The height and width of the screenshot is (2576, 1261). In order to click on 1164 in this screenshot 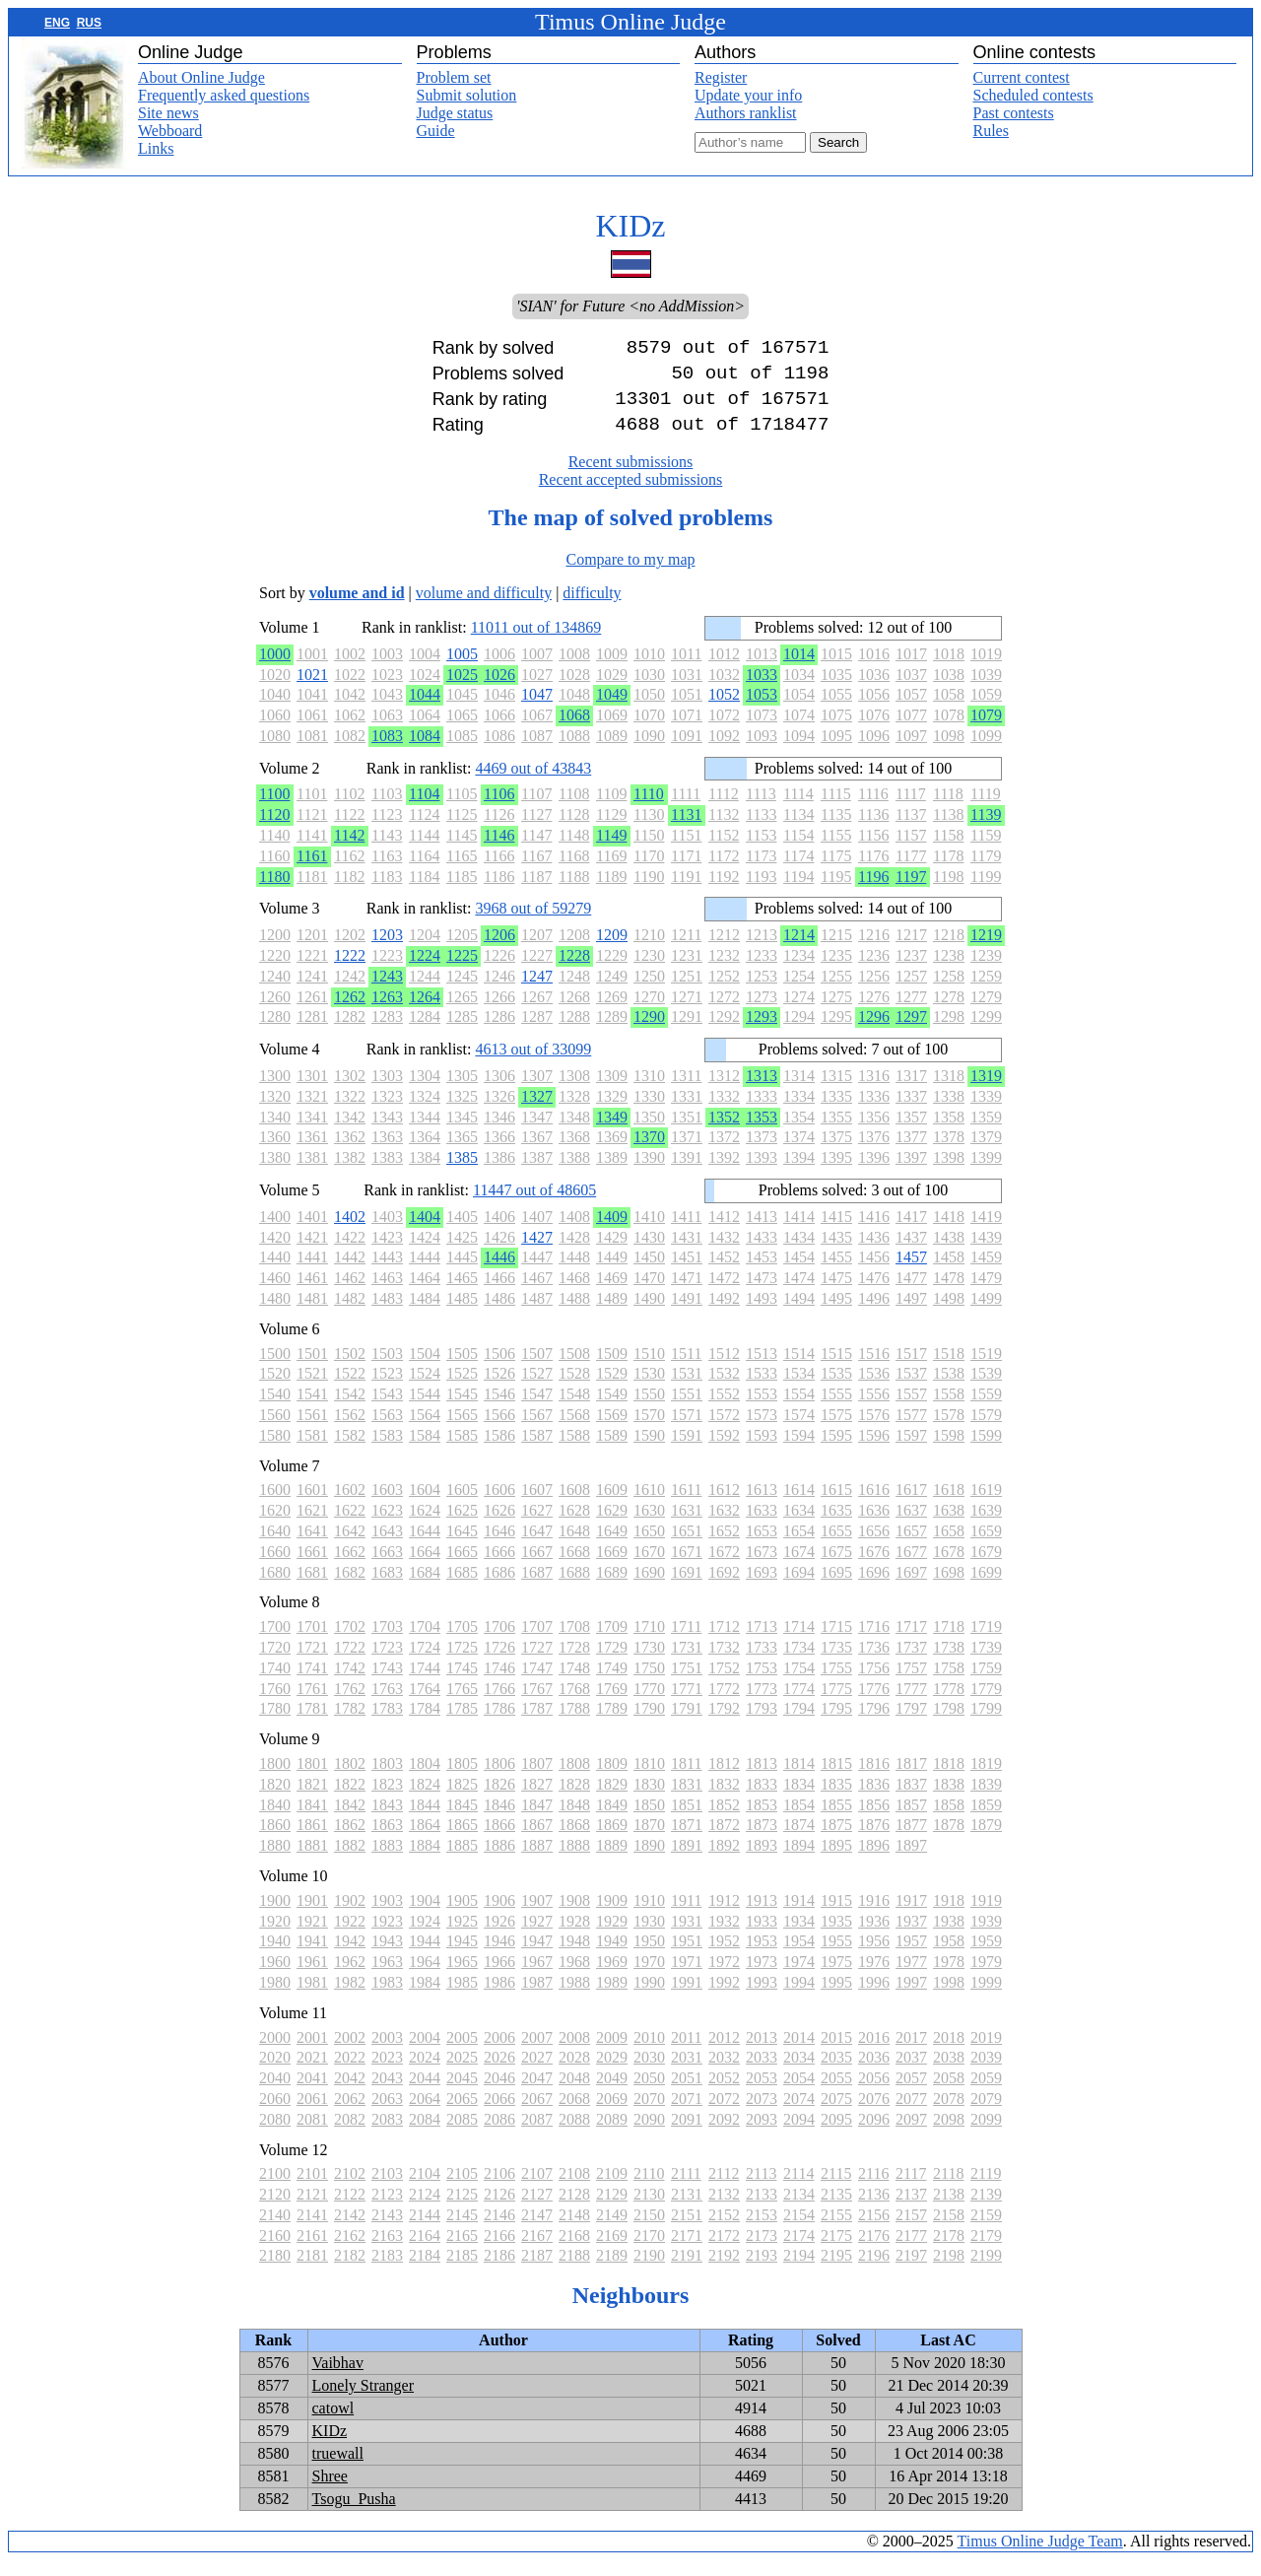, I will do `click(424, 871)`.